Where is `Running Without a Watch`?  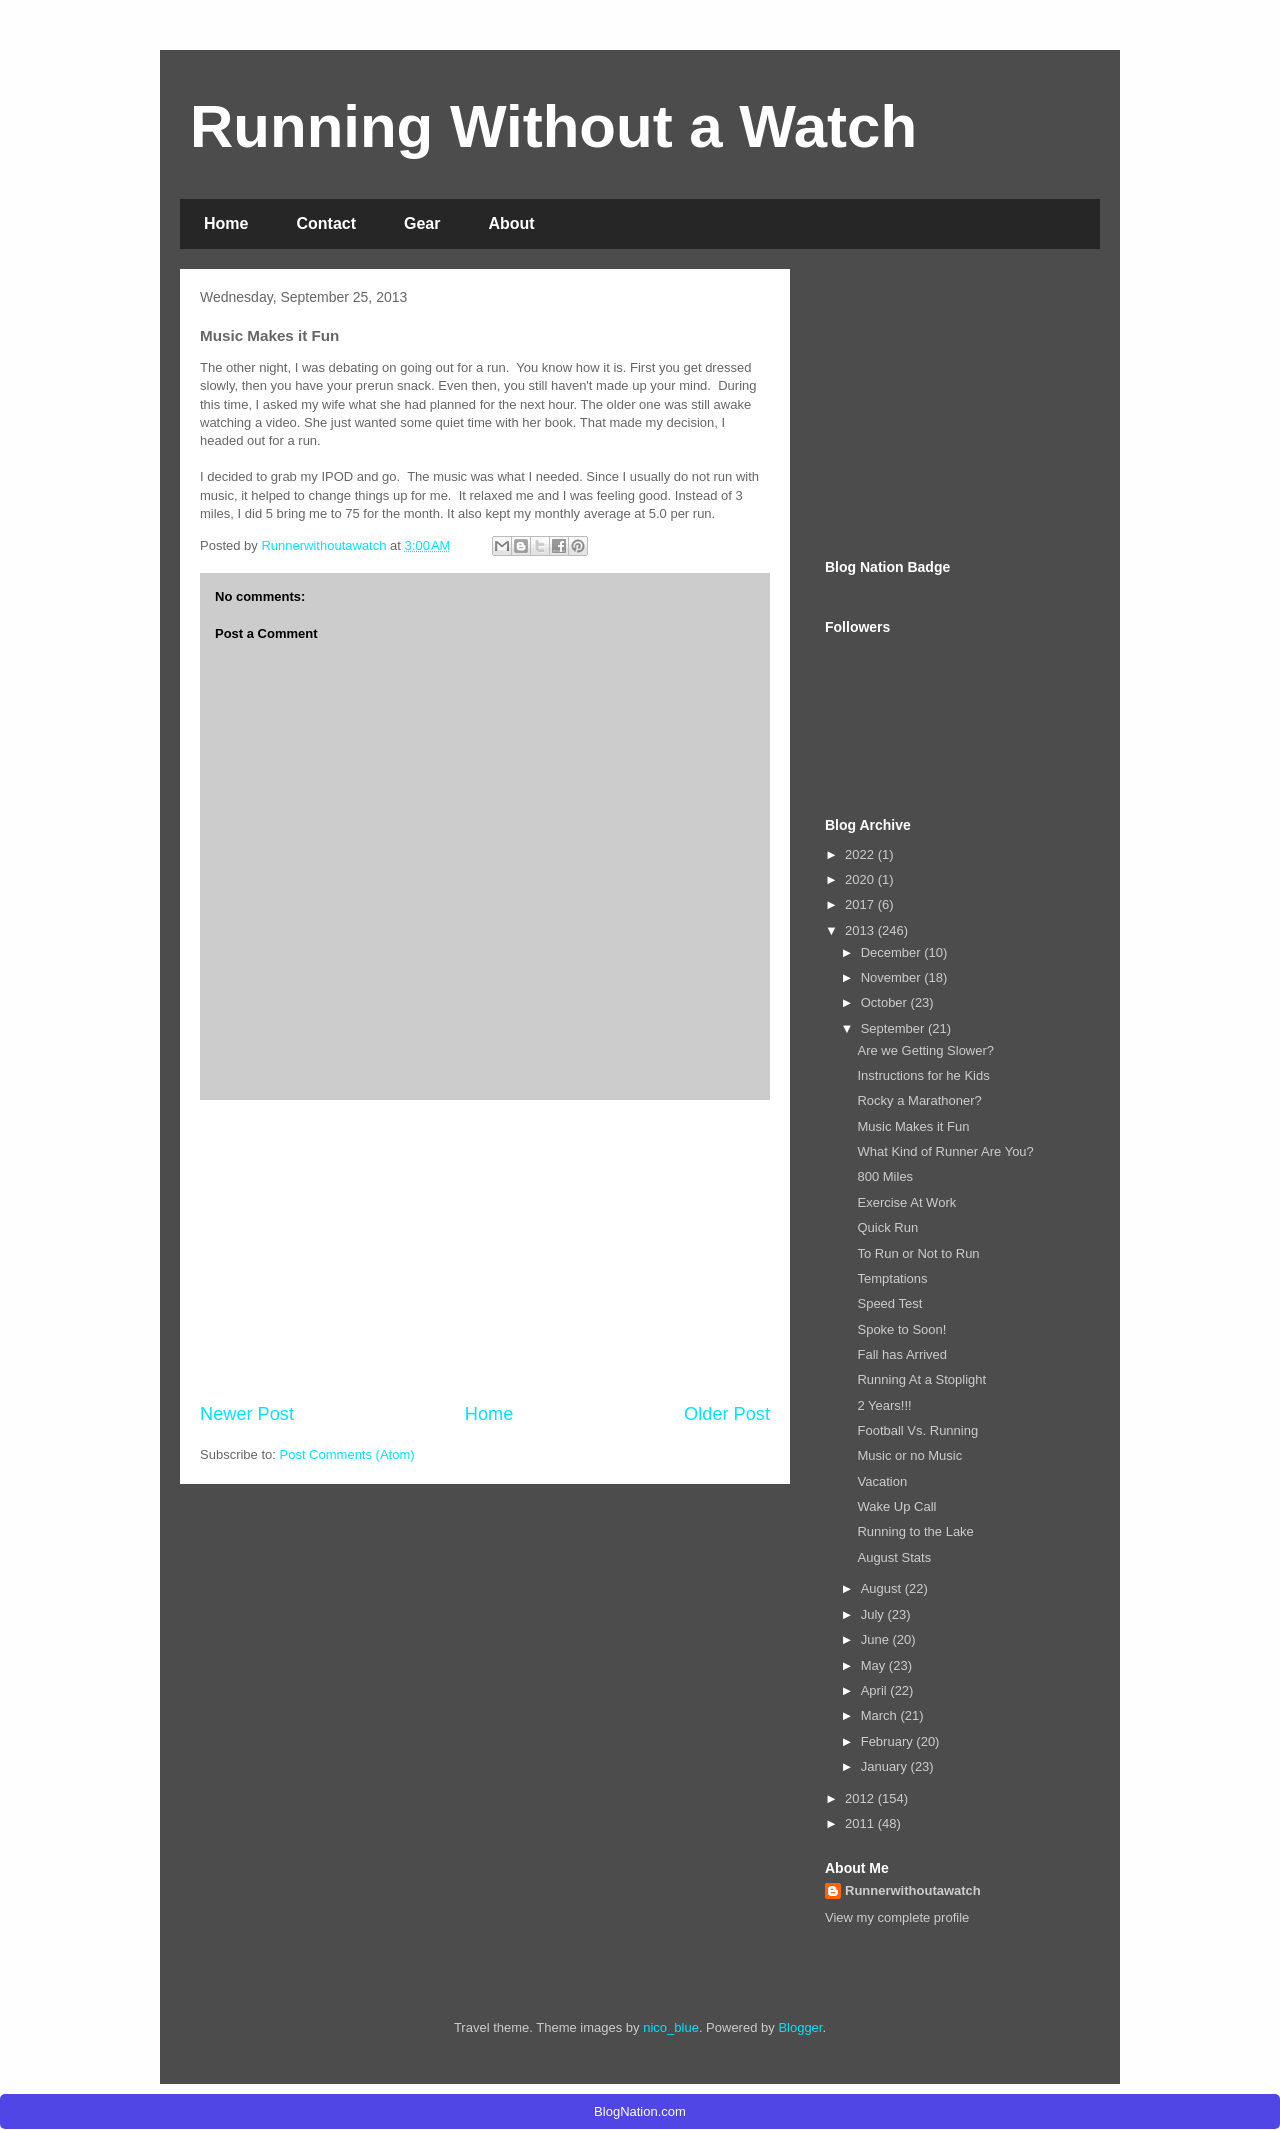
Running Without a Watch is located at coordinates (553, 126).